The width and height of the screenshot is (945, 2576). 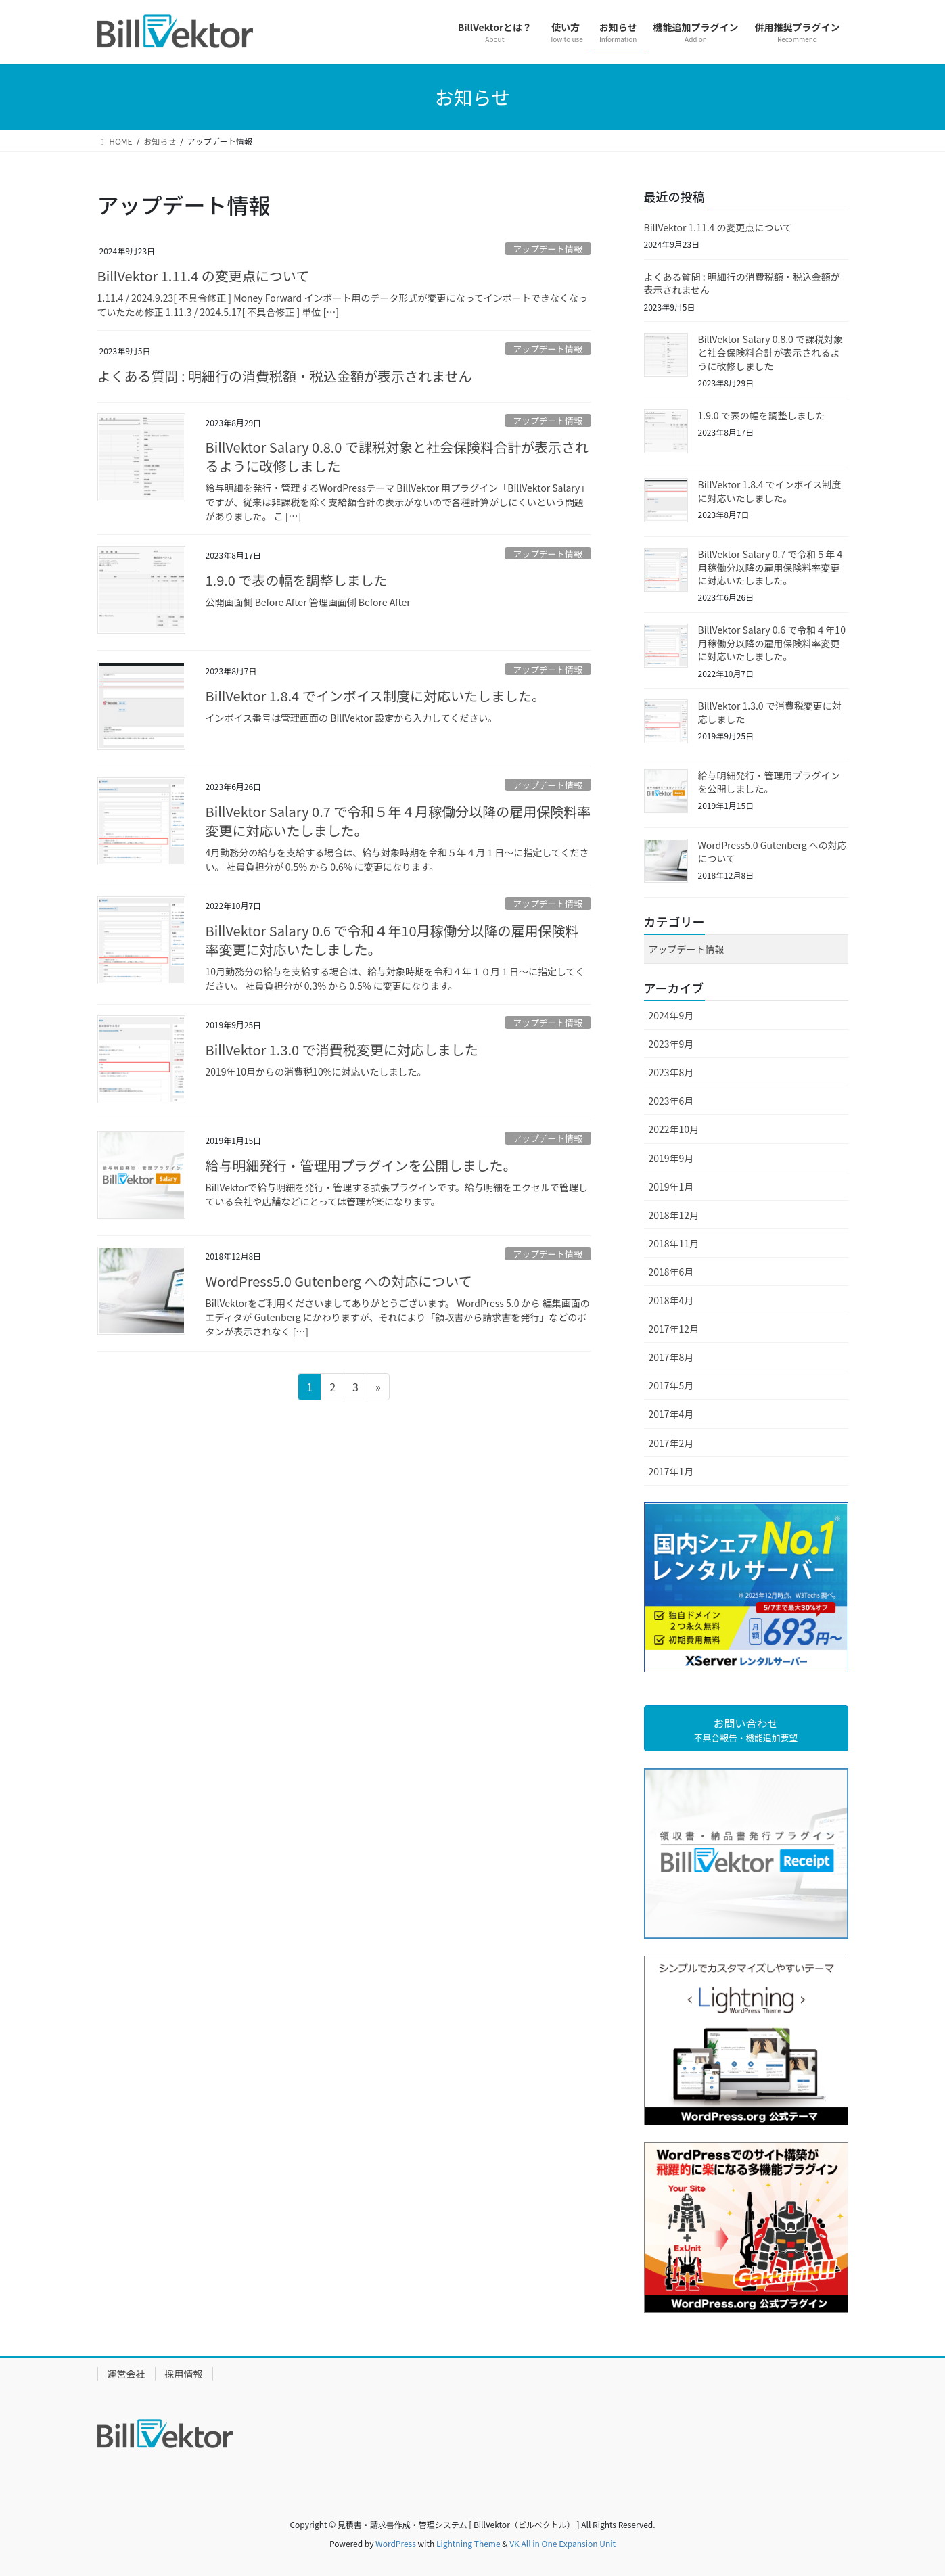 What do you see at coordinates (203, 275) in the screenshot?
I see `BillVektor 1.11.4 の変更点について` at bounding box center [203, 275].